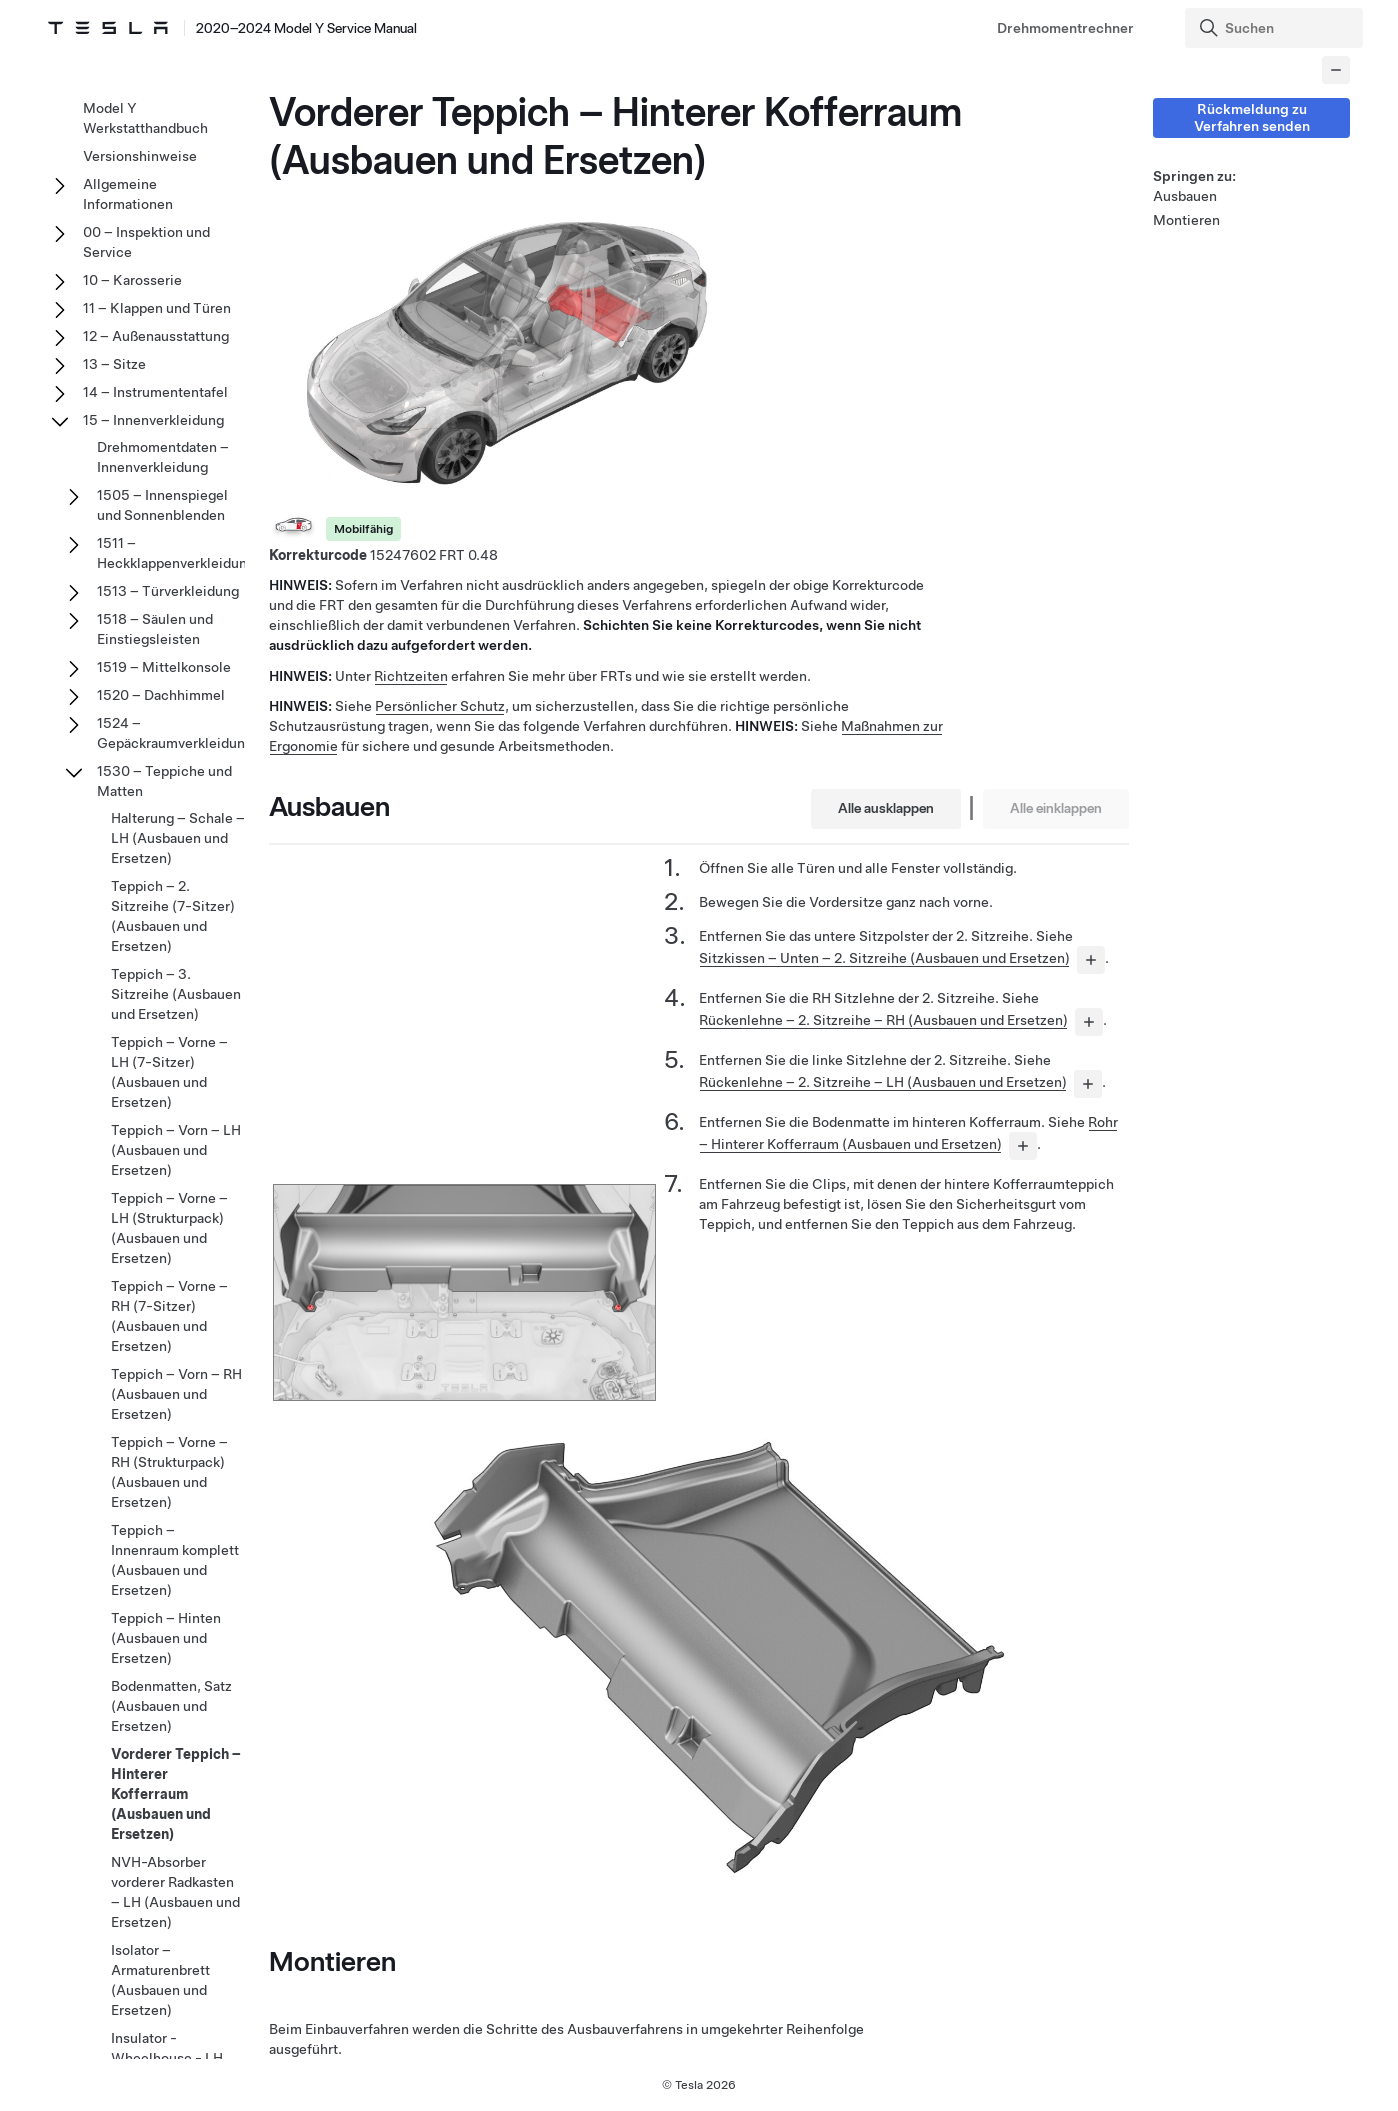  I want to click on Teppich – Vorne – LH (Strukturpack) (Ausbauen und Ersetzen), so click(169, 1228).